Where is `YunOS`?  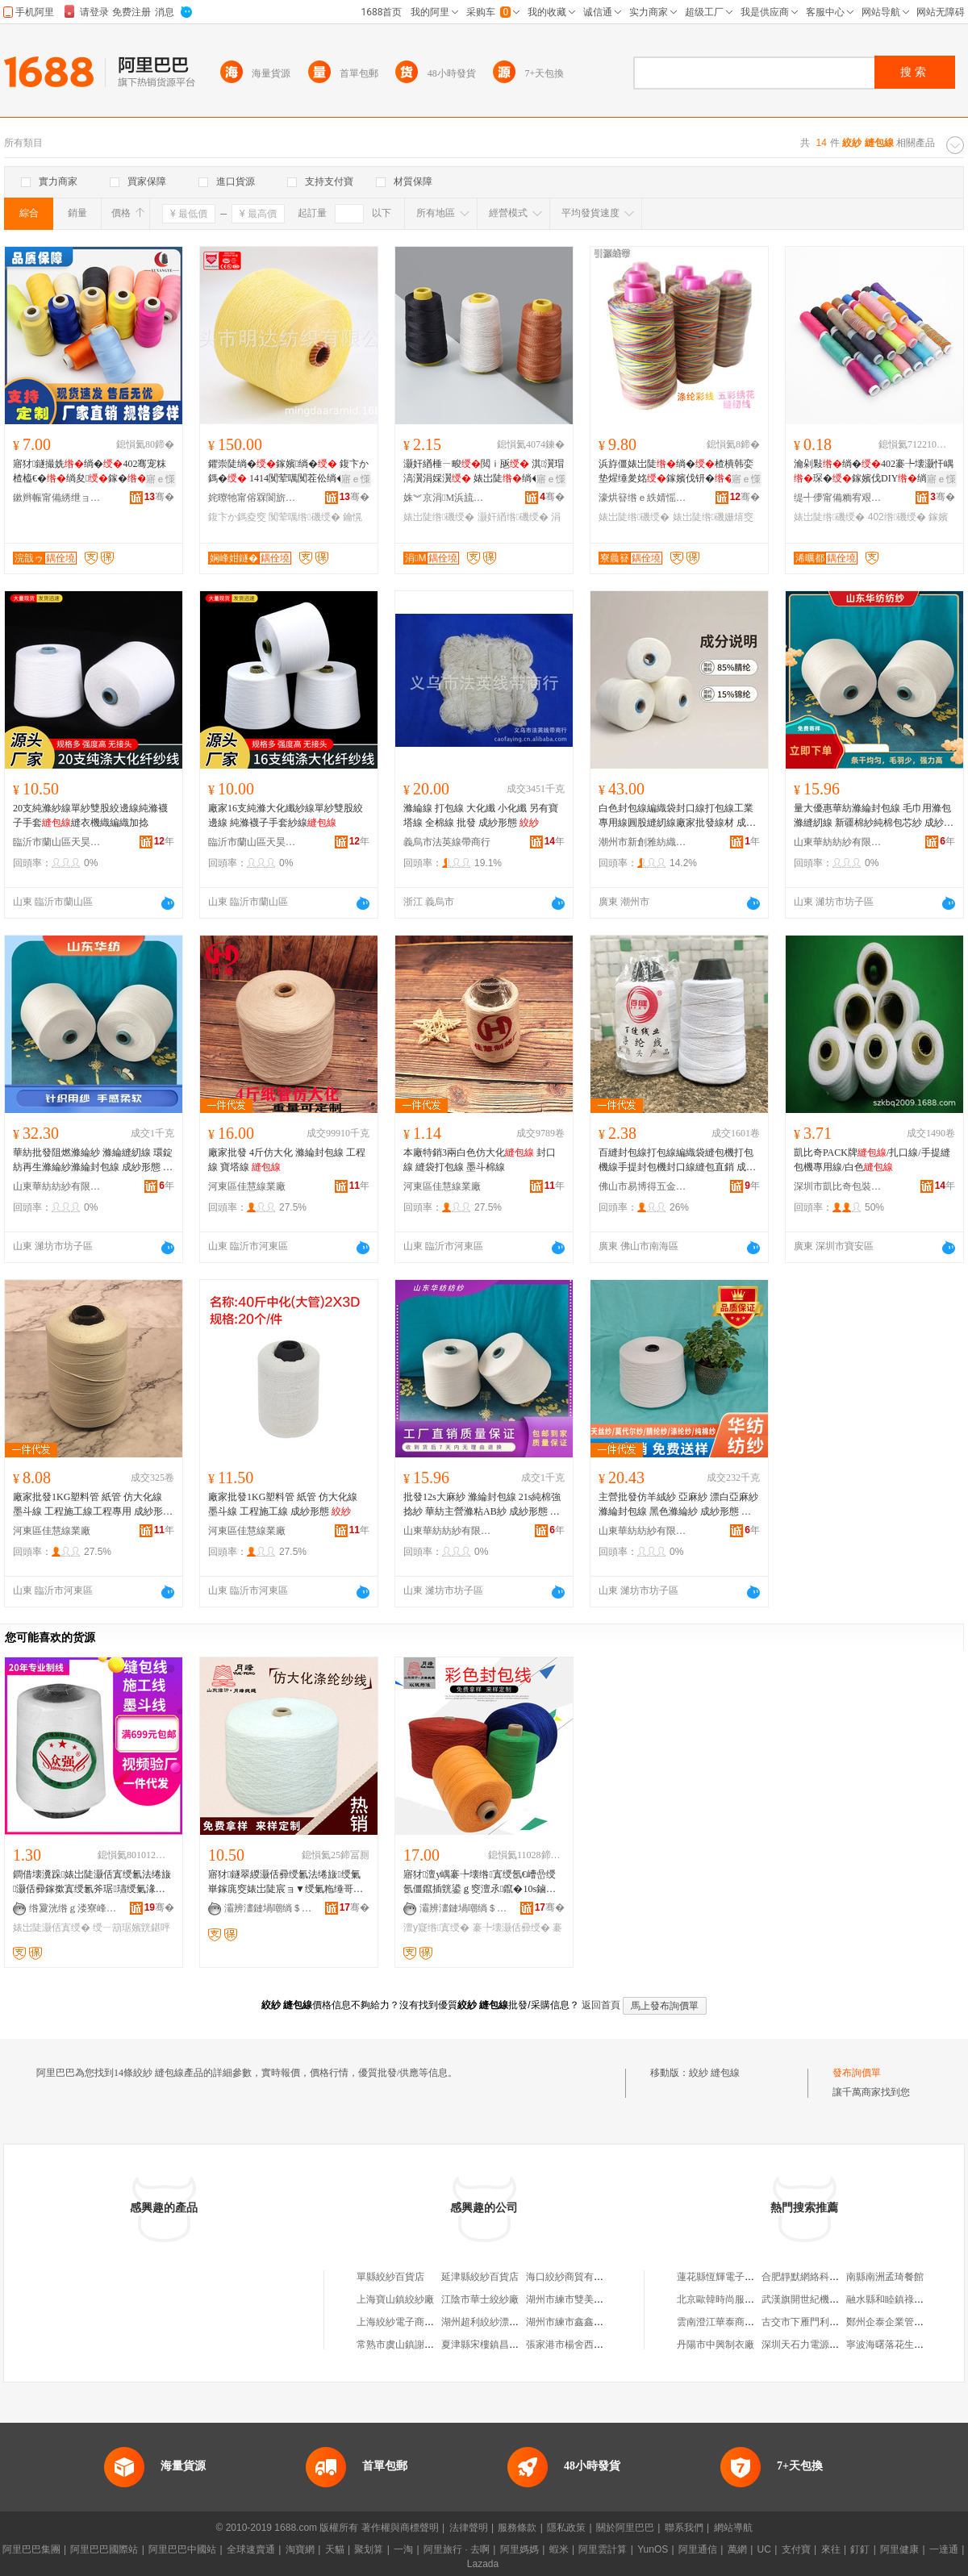 YunOS is located at coordinates (652, 2549).